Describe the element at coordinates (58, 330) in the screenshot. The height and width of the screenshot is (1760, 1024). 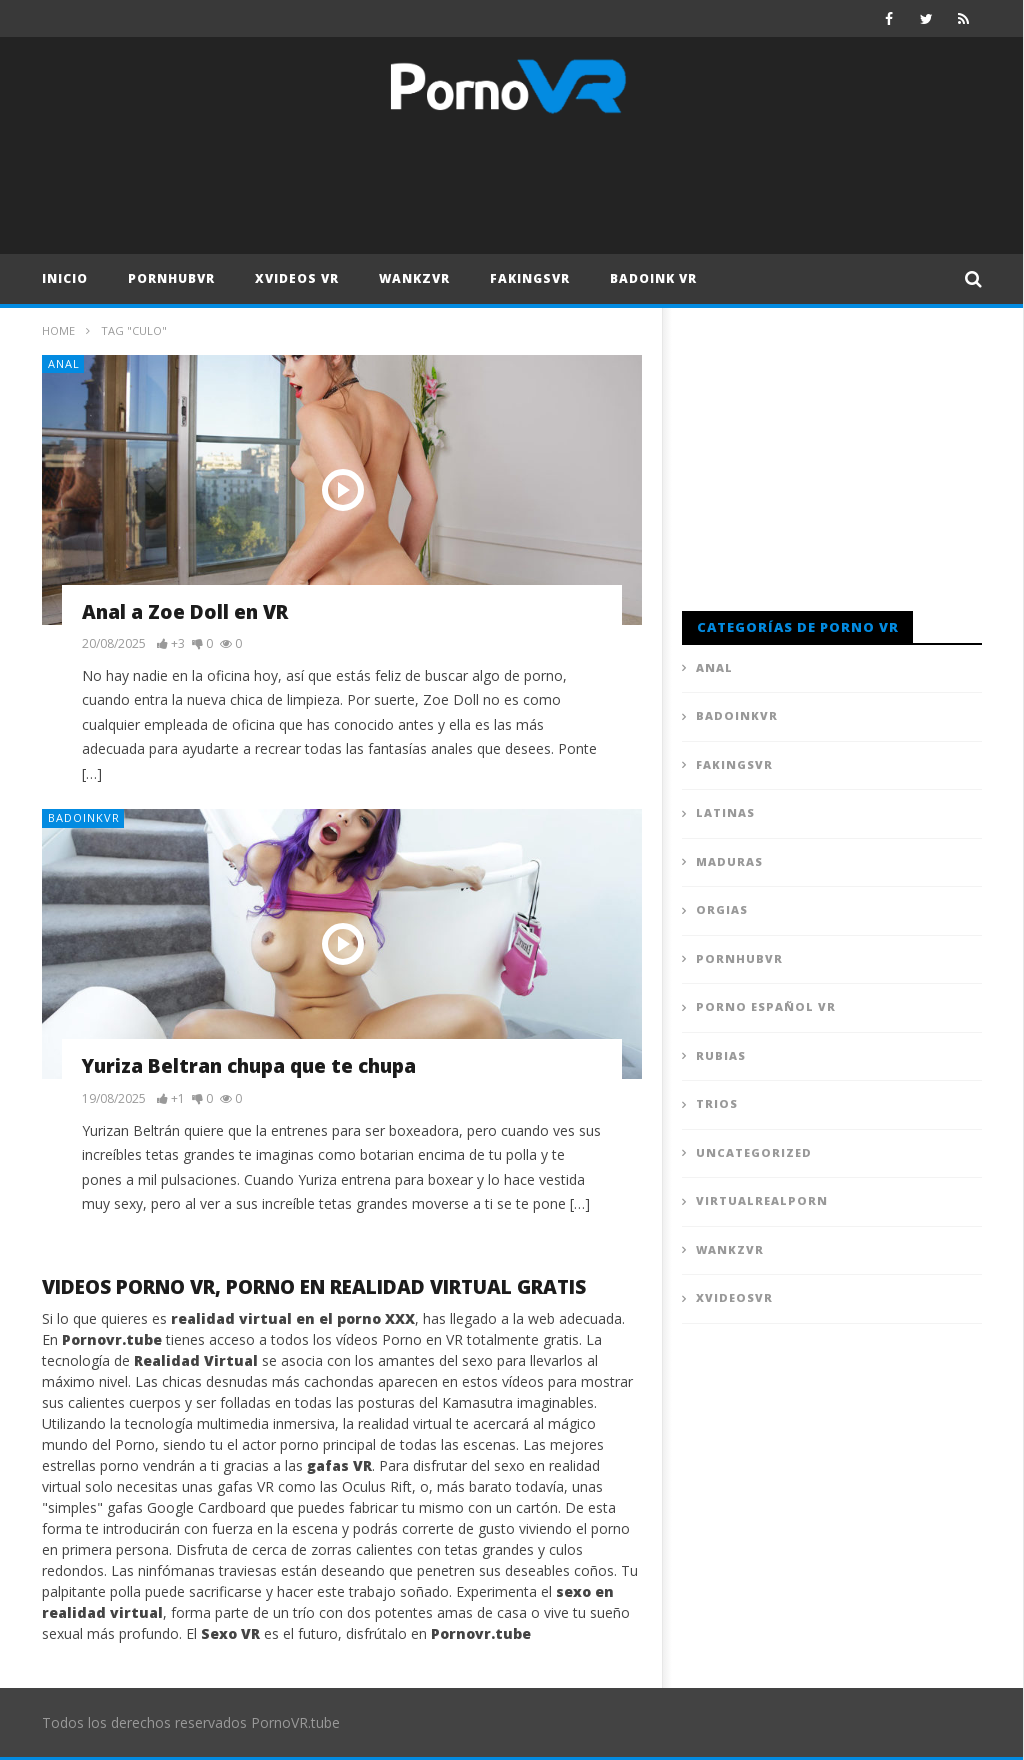
I see `Home` at that location.